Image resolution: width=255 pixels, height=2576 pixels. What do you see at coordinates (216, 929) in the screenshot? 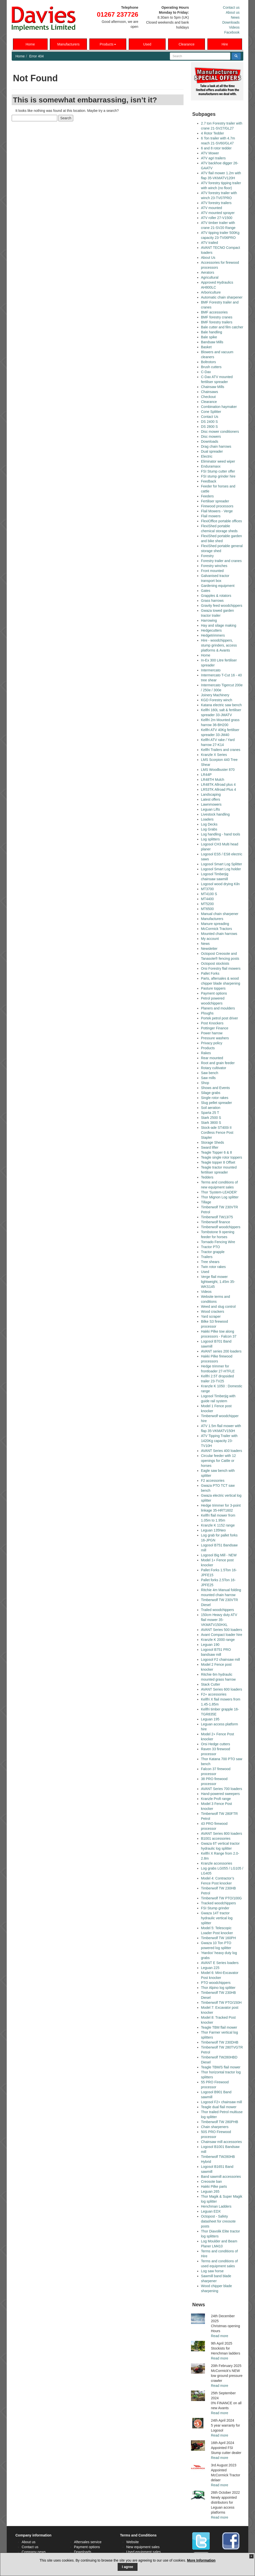
I see `McCormick Tractors` at bounding box center [216, 929].